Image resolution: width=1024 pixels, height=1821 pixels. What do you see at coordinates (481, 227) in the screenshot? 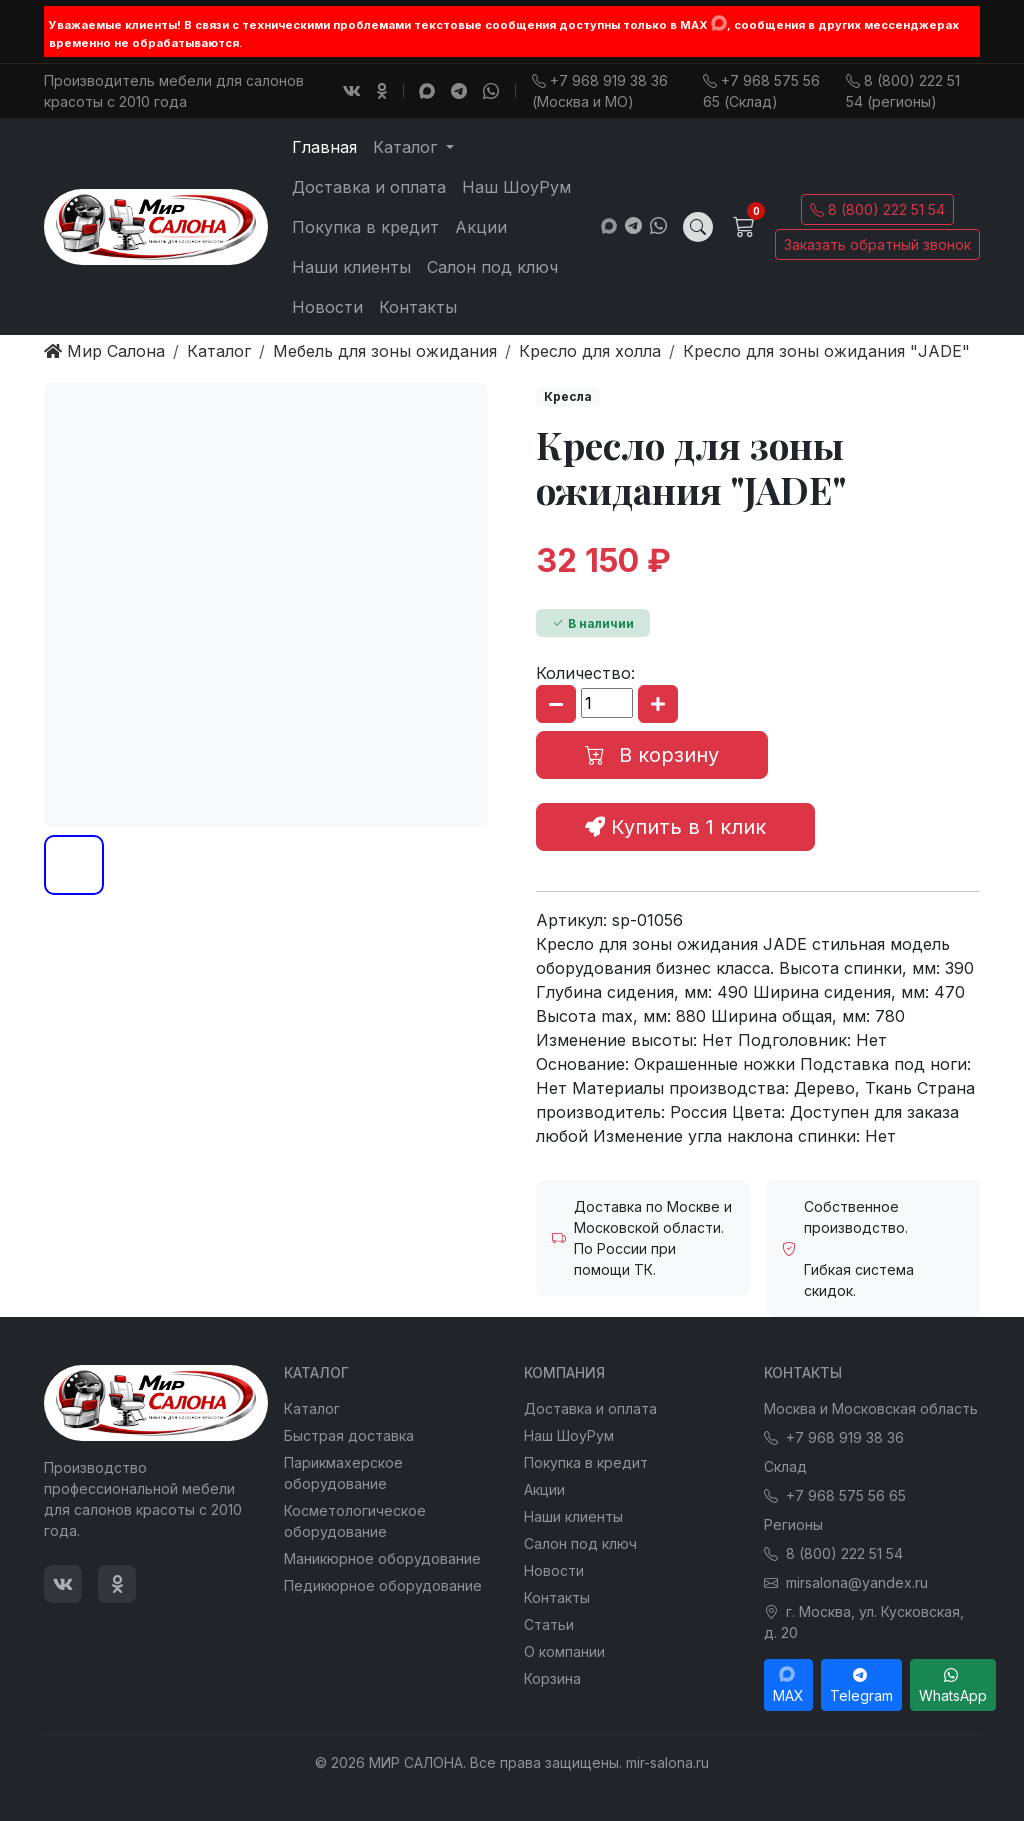
I see `Акции` at bounding box center [481, 227].